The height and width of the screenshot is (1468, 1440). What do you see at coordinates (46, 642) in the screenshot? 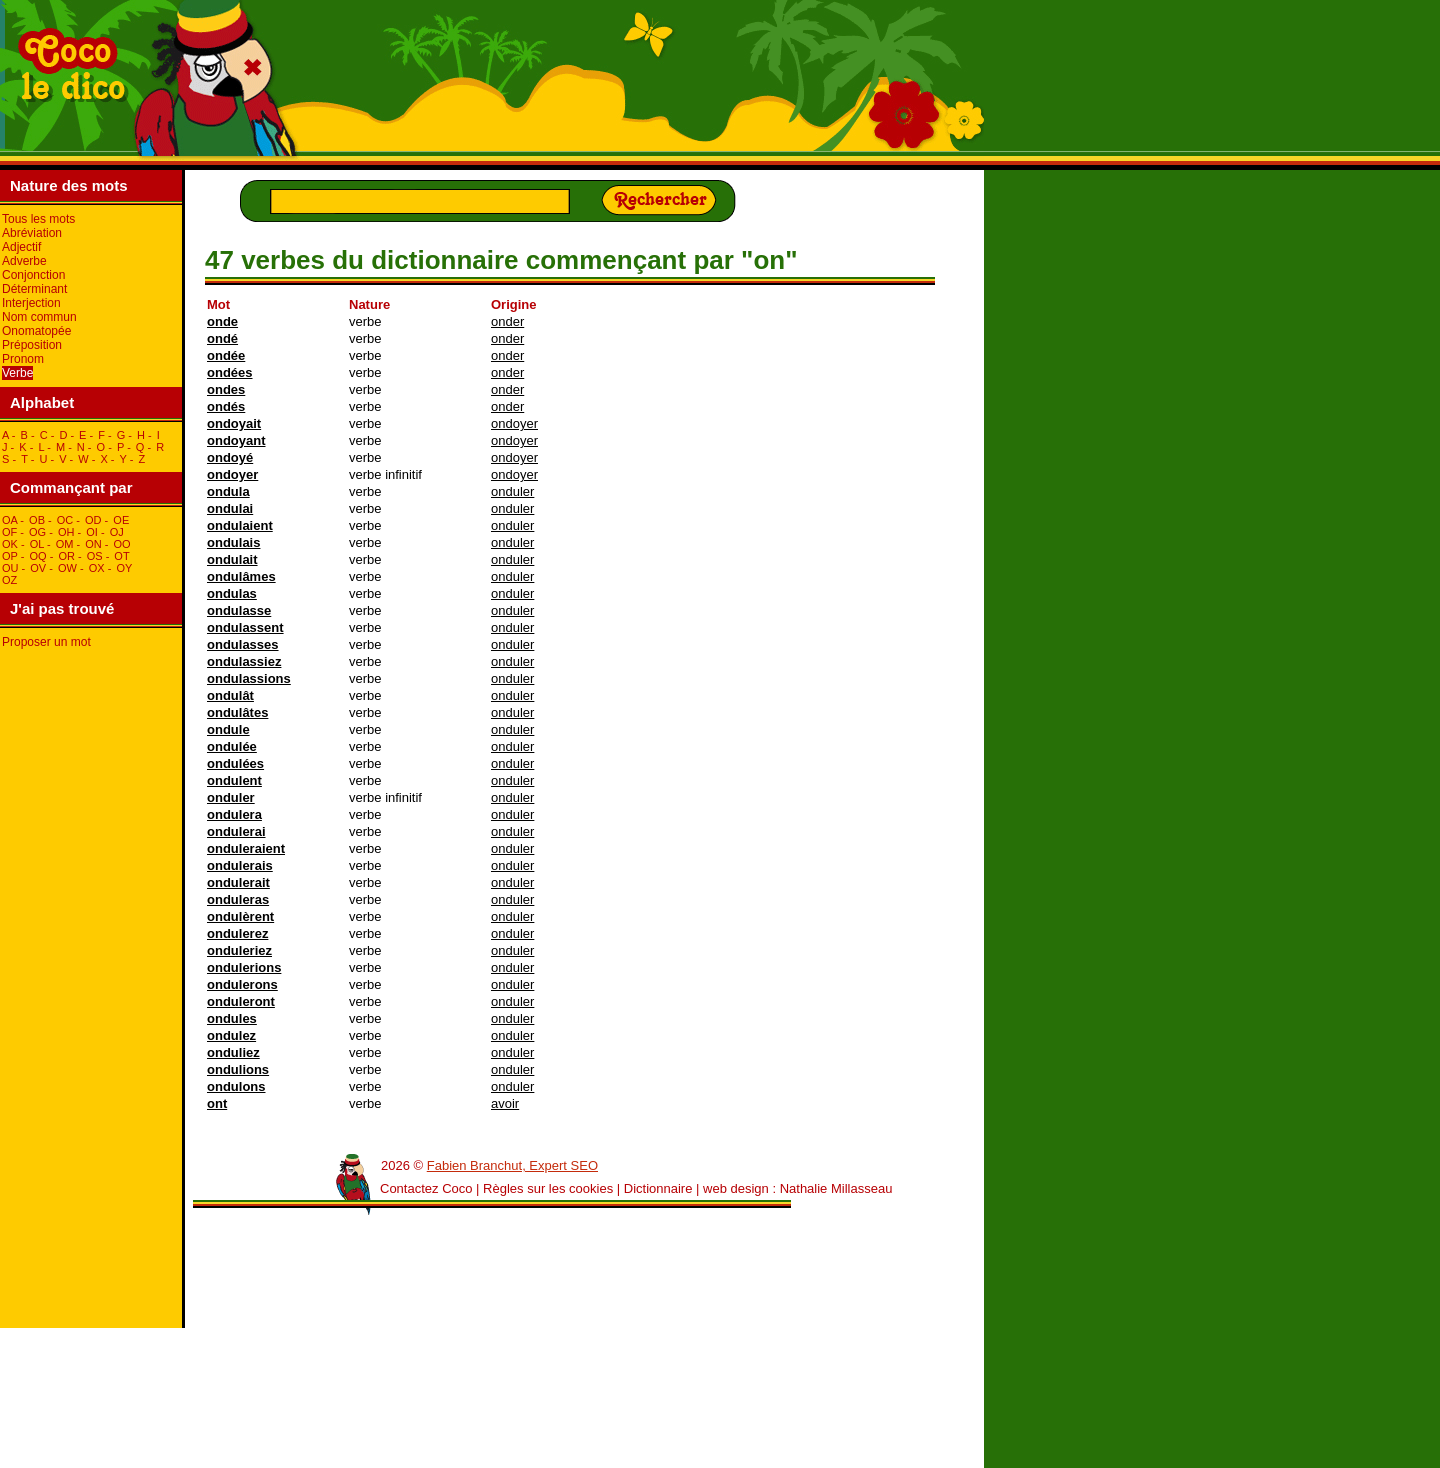
I see `Proposer un mot` at bounding box center [46, 642].